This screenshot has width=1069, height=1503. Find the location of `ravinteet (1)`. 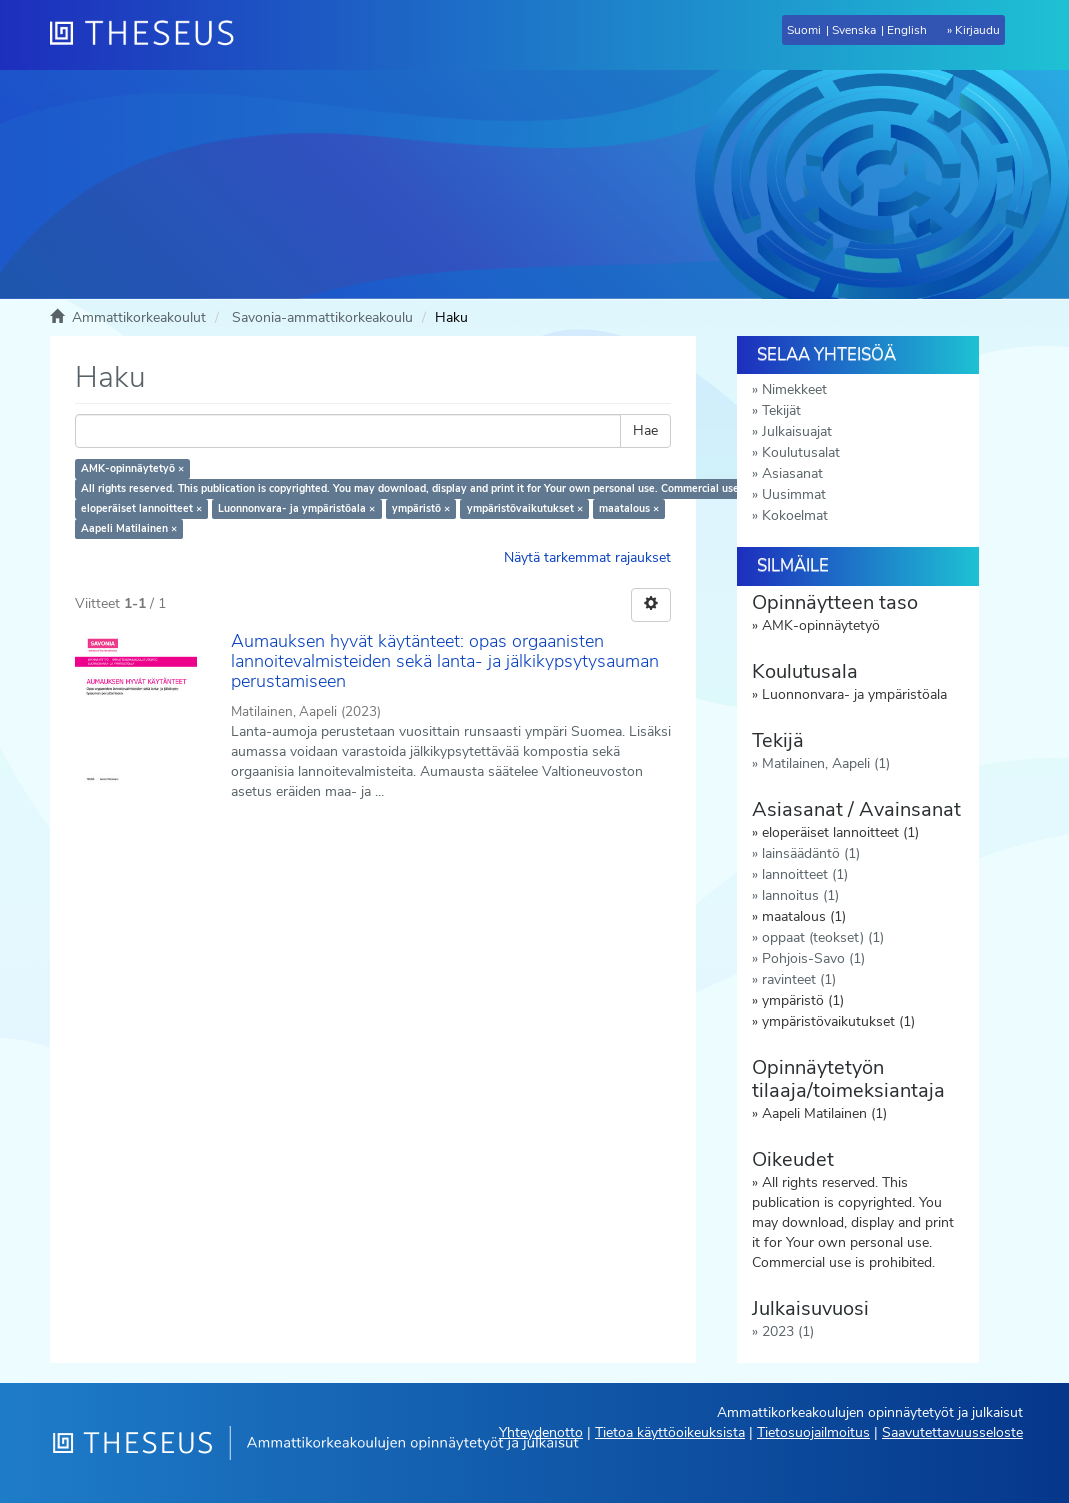

ravinteet (1) is located at coordinates (799, 979).